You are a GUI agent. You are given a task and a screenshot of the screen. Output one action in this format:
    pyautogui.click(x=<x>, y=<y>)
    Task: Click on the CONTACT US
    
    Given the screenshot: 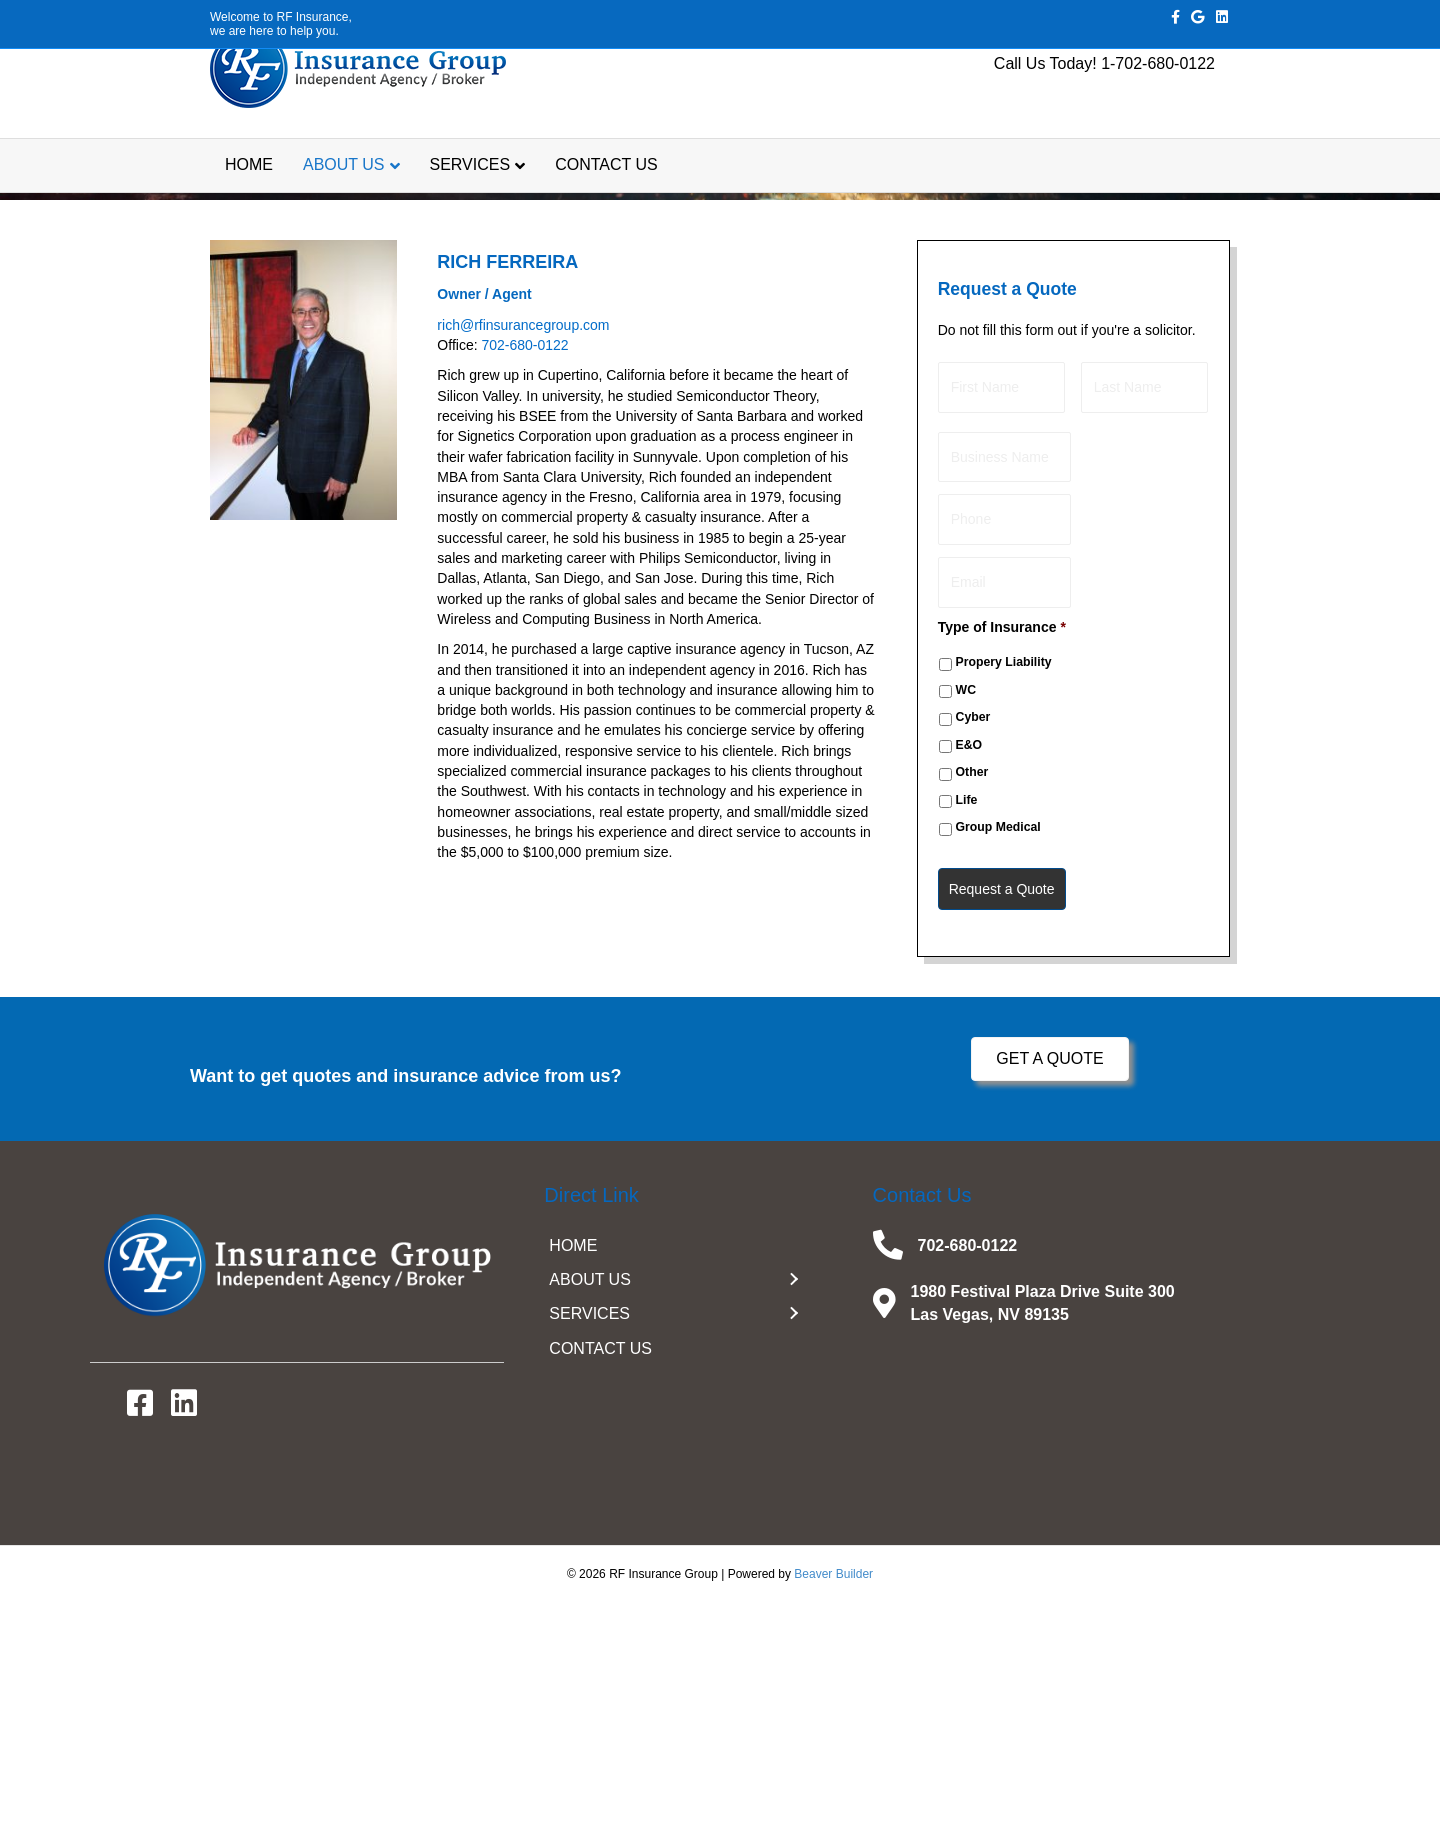 What is the action you would take?
    pyautogui.click(x=606, y=213)
    